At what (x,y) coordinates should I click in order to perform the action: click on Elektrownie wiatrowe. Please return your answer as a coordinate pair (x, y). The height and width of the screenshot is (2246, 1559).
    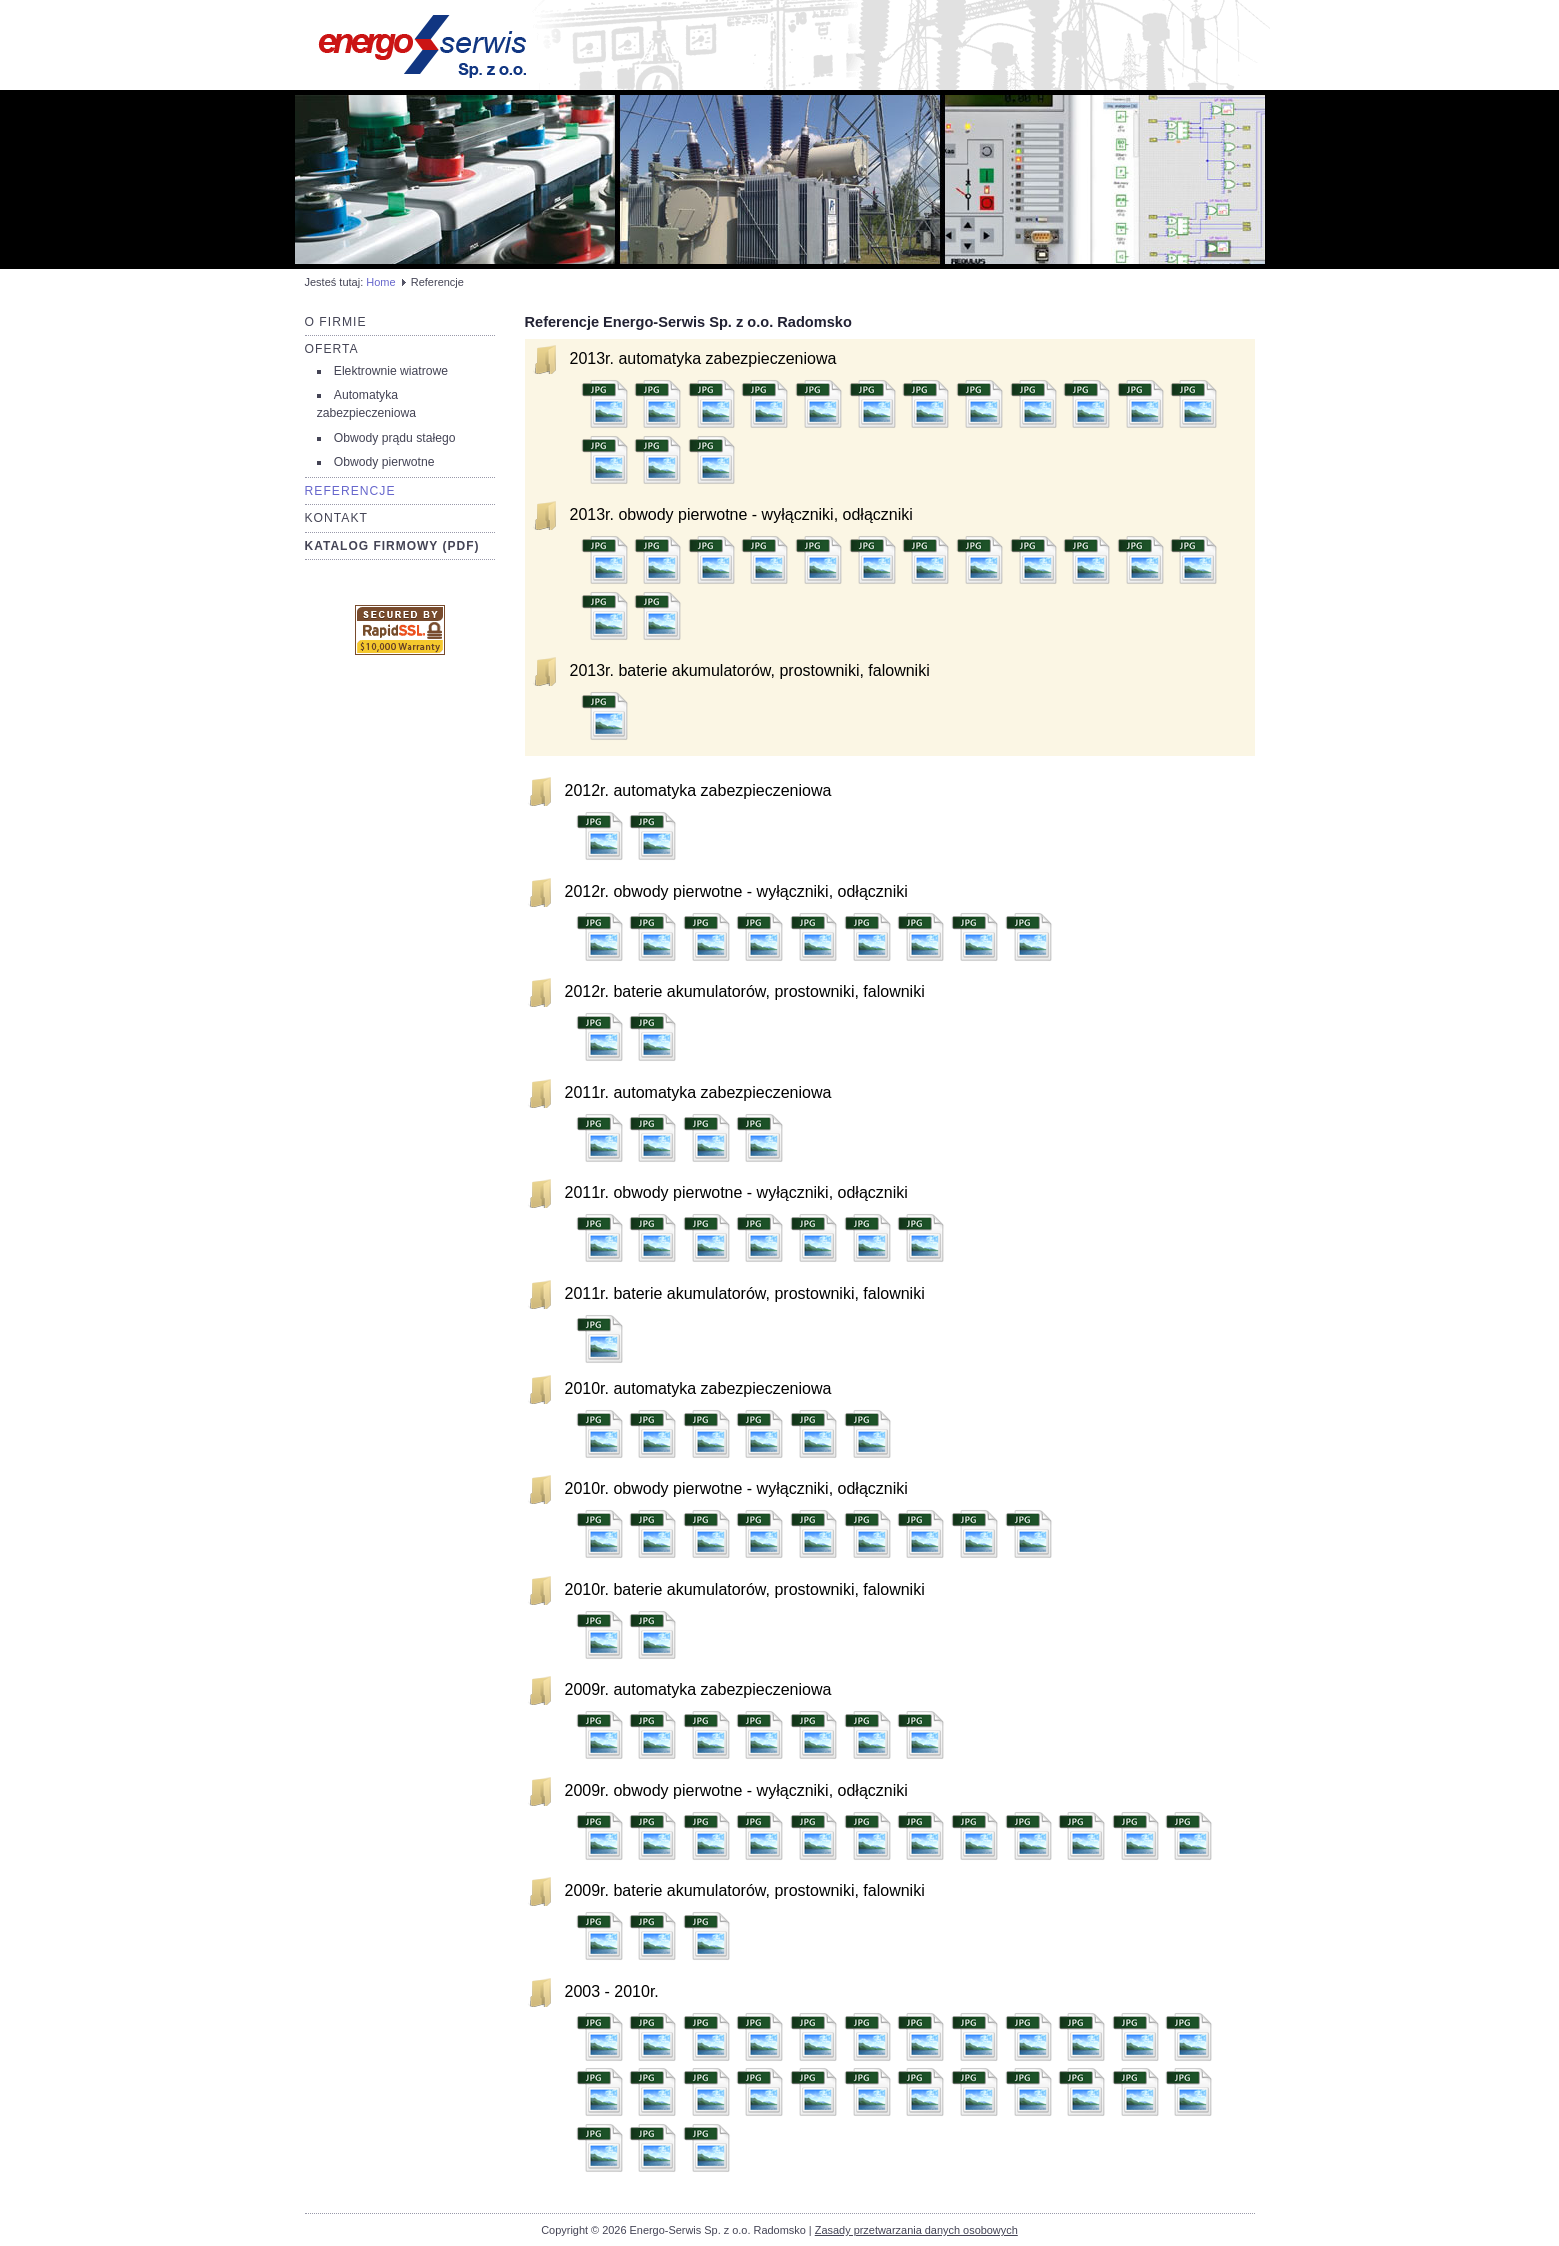
    Looking at the image, I should click on (391, 371).